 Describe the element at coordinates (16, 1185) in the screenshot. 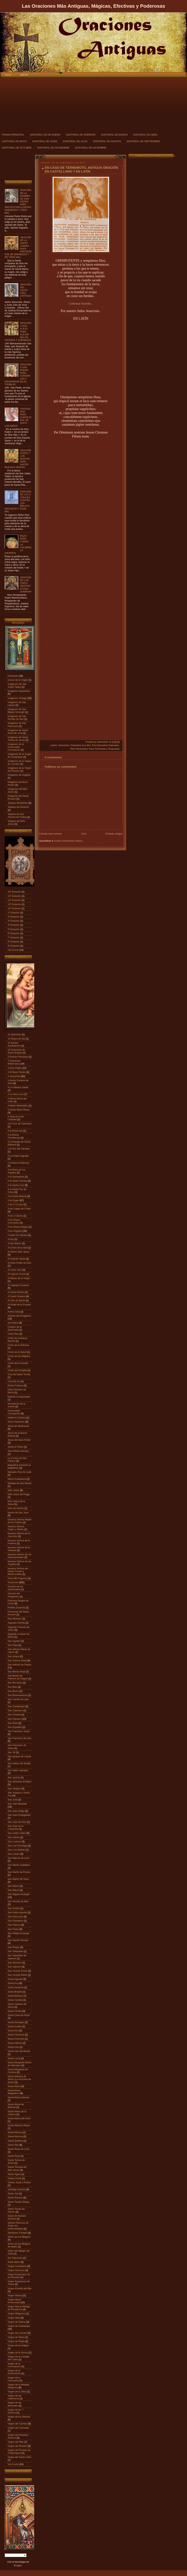

I see `A la Santa Cruz` at that location.